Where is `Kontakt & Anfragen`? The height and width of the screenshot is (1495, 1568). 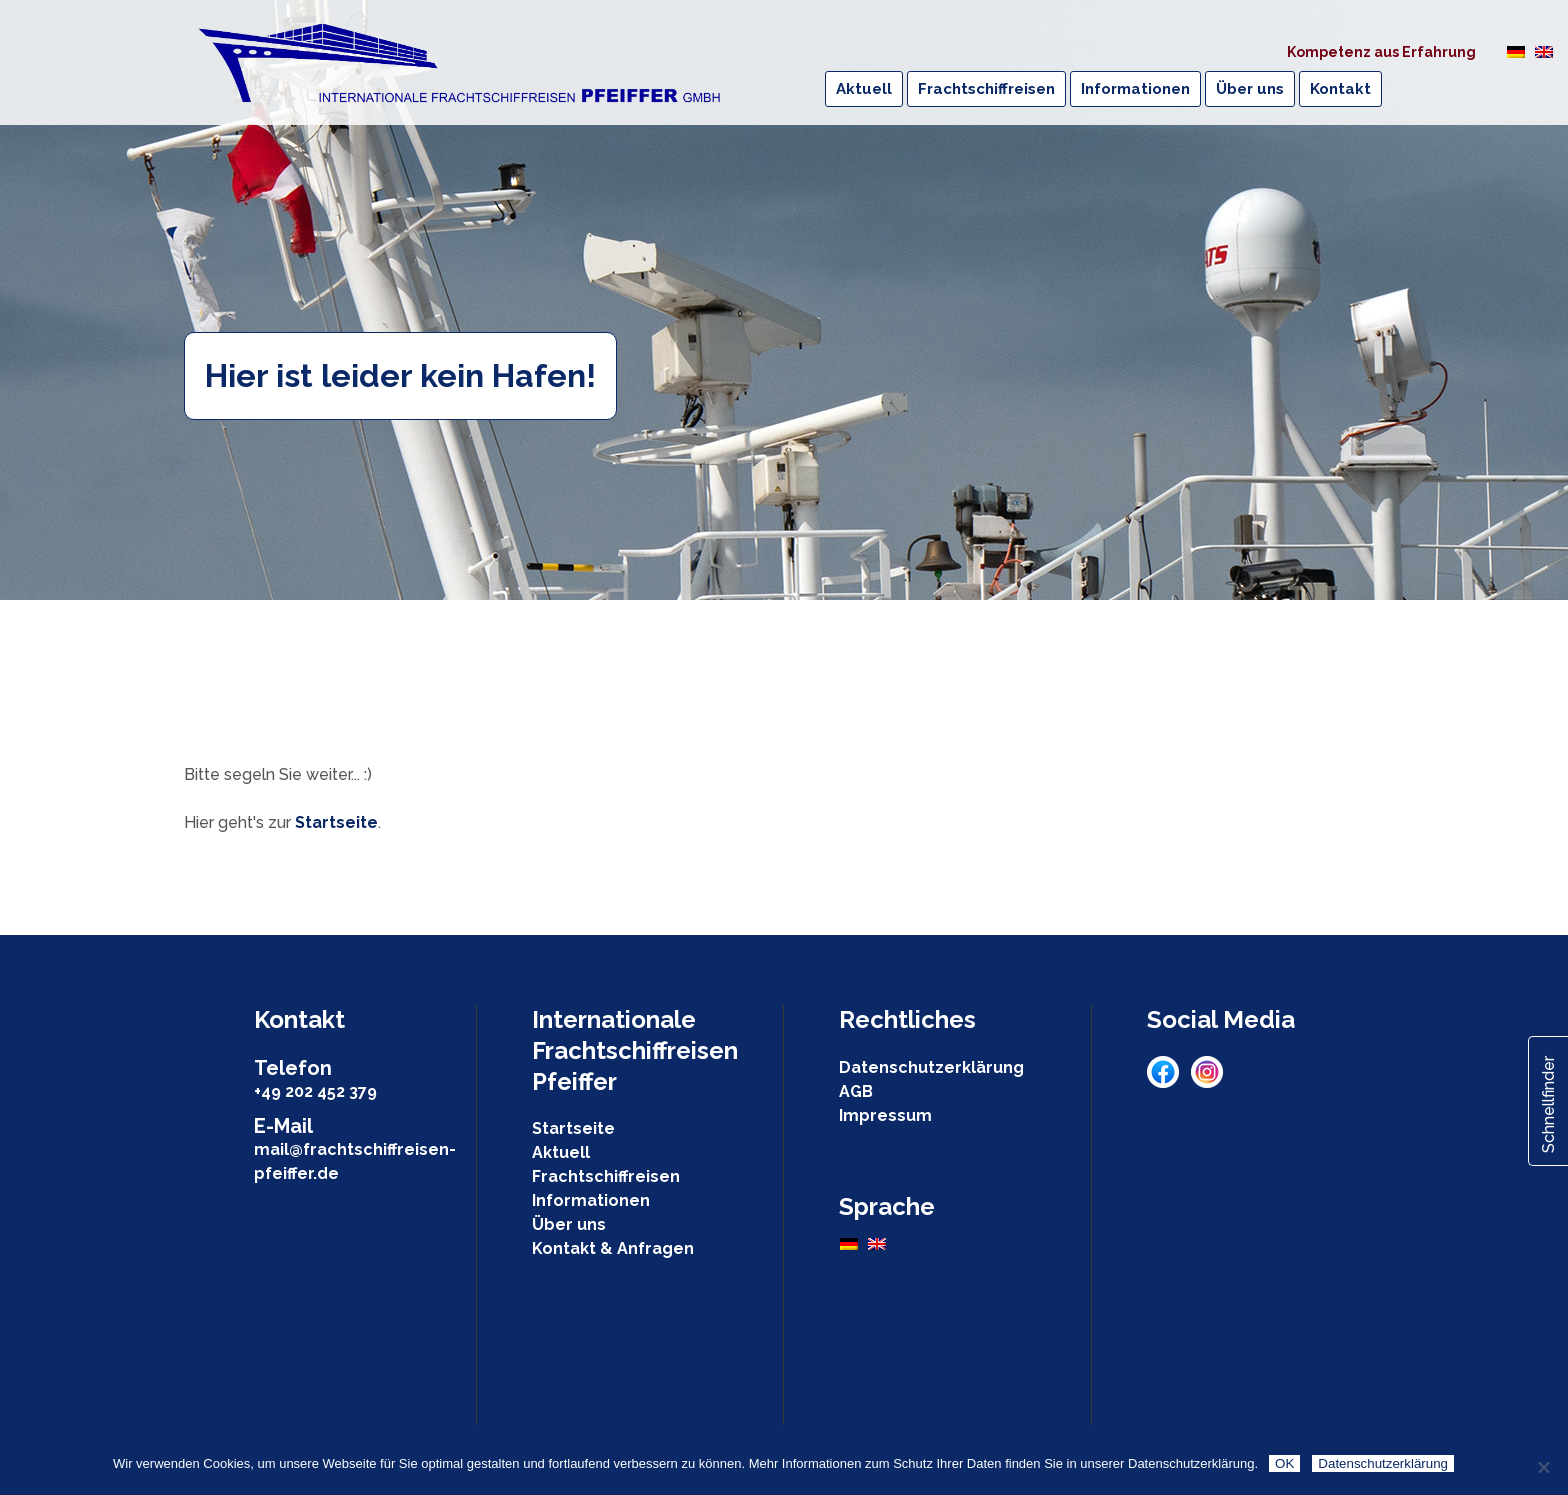
Kontakt & Anfragen is located at coordinates (613, 1248).